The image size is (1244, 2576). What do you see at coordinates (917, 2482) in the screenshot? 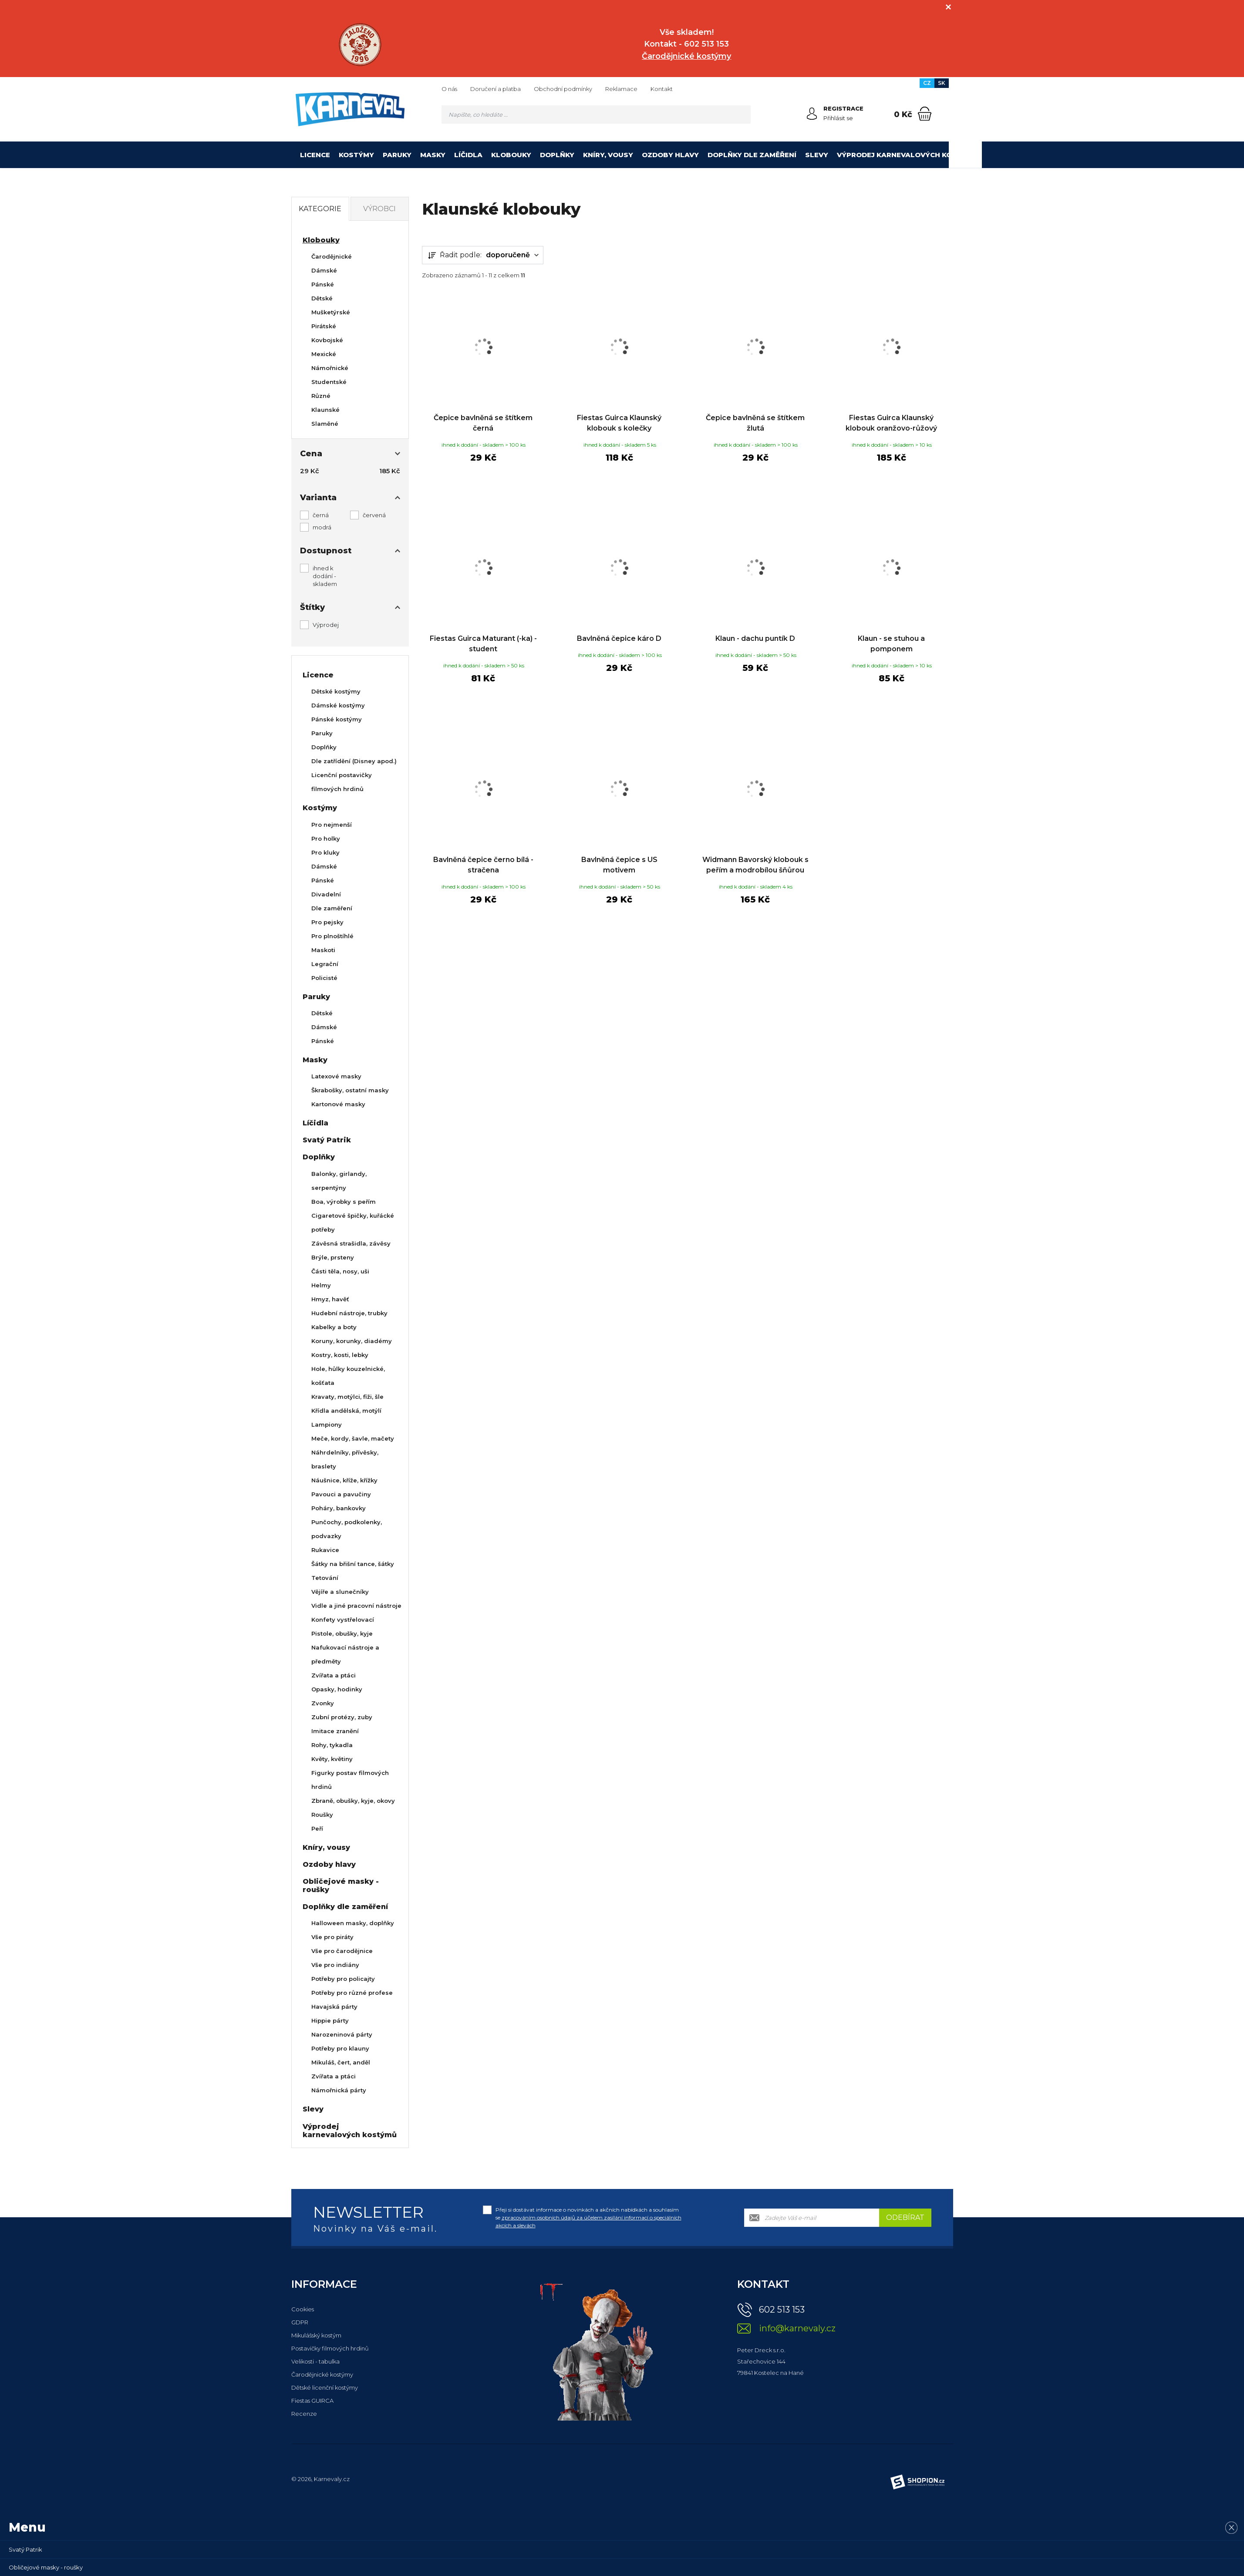
I see `[Shopion]` at bounding box center [917, 2482].